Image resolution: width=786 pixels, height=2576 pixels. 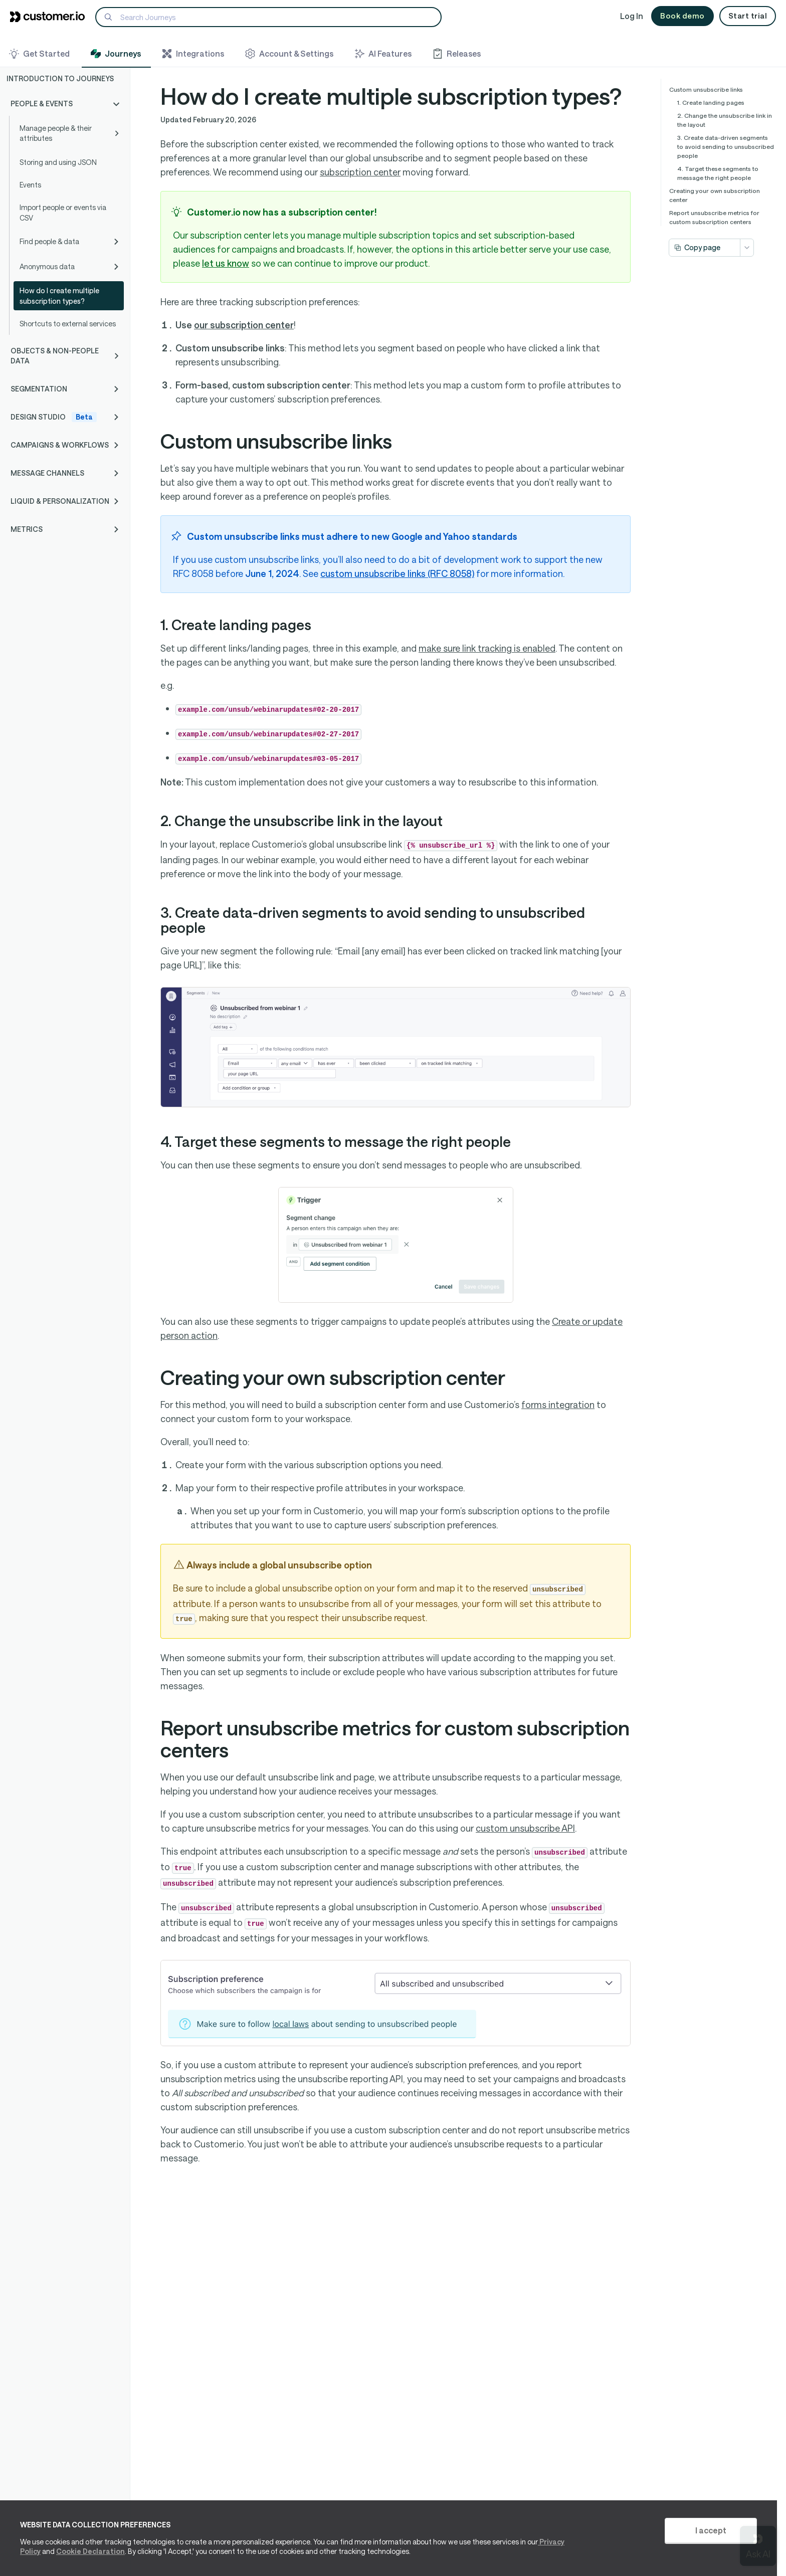 What do you see at coordinates (710, 2530) in the screenshot?
I see `I accept` at bounding box center [710, 2530].